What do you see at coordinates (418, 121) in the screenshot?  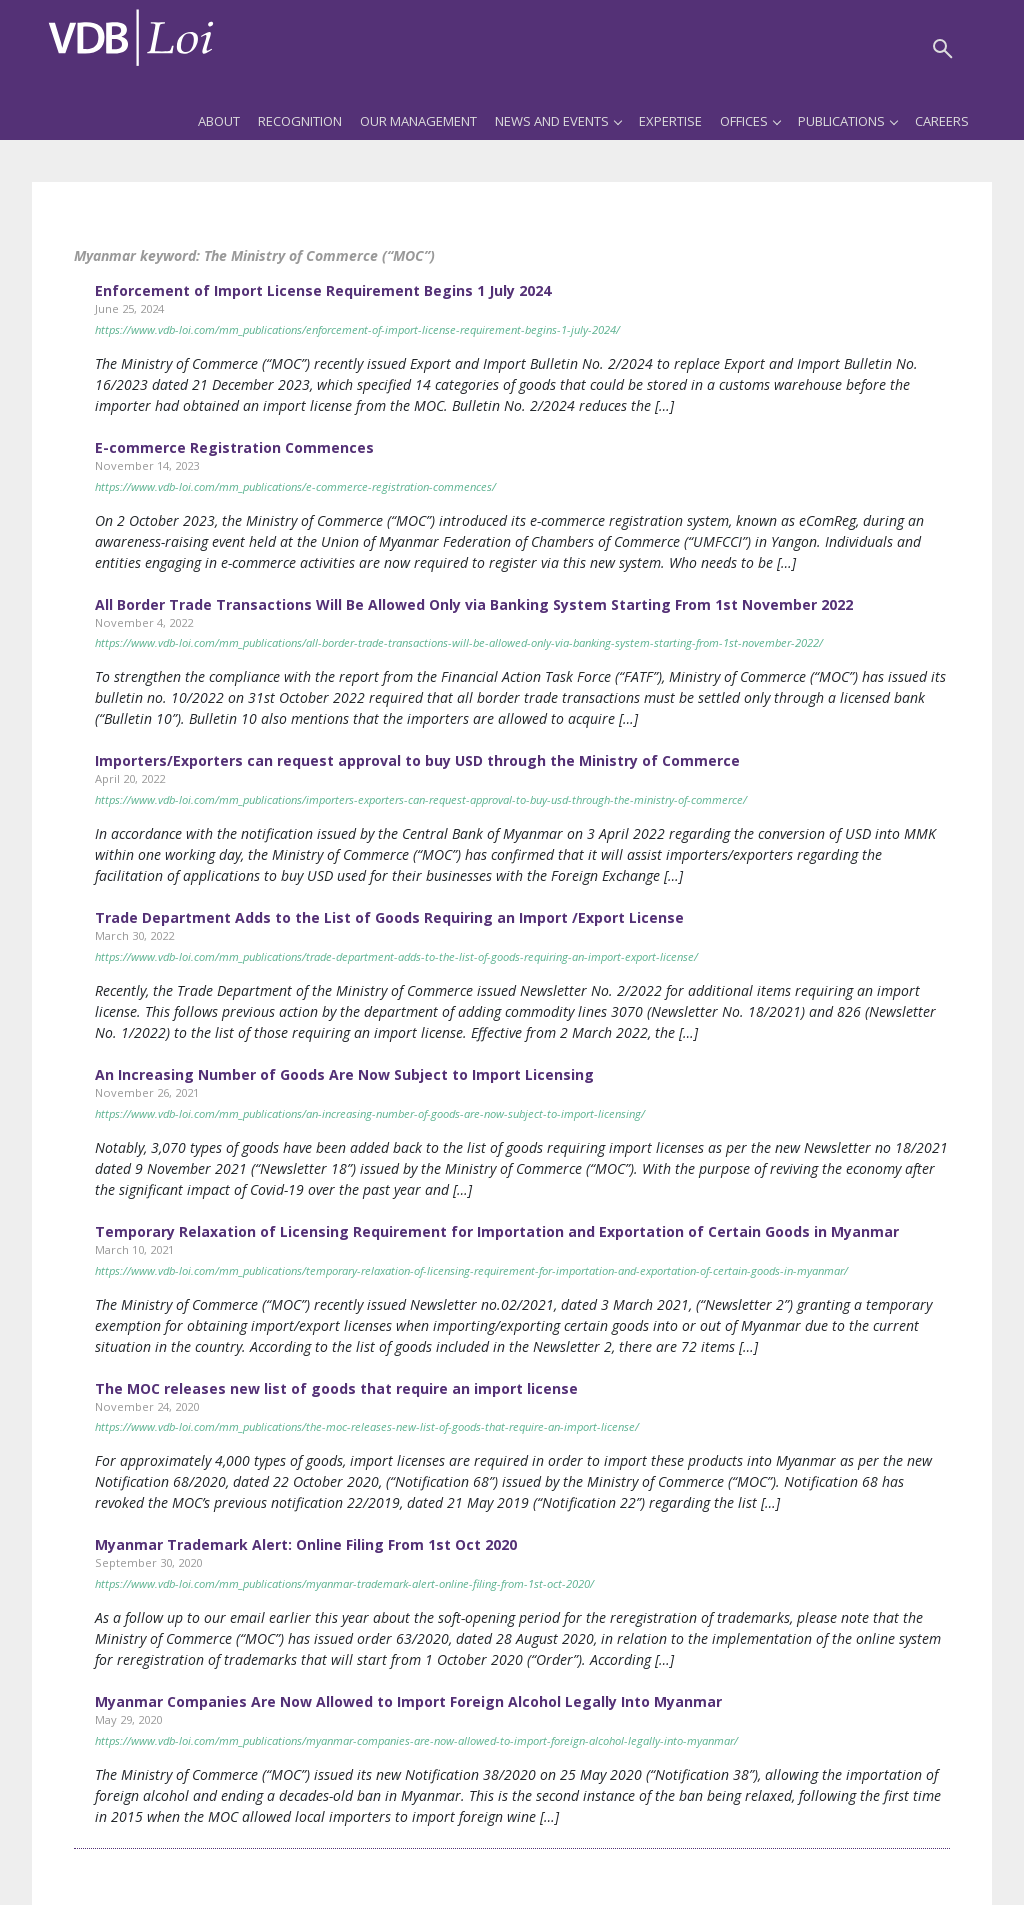 I see `Our Management` at bounding box center [418, 121].